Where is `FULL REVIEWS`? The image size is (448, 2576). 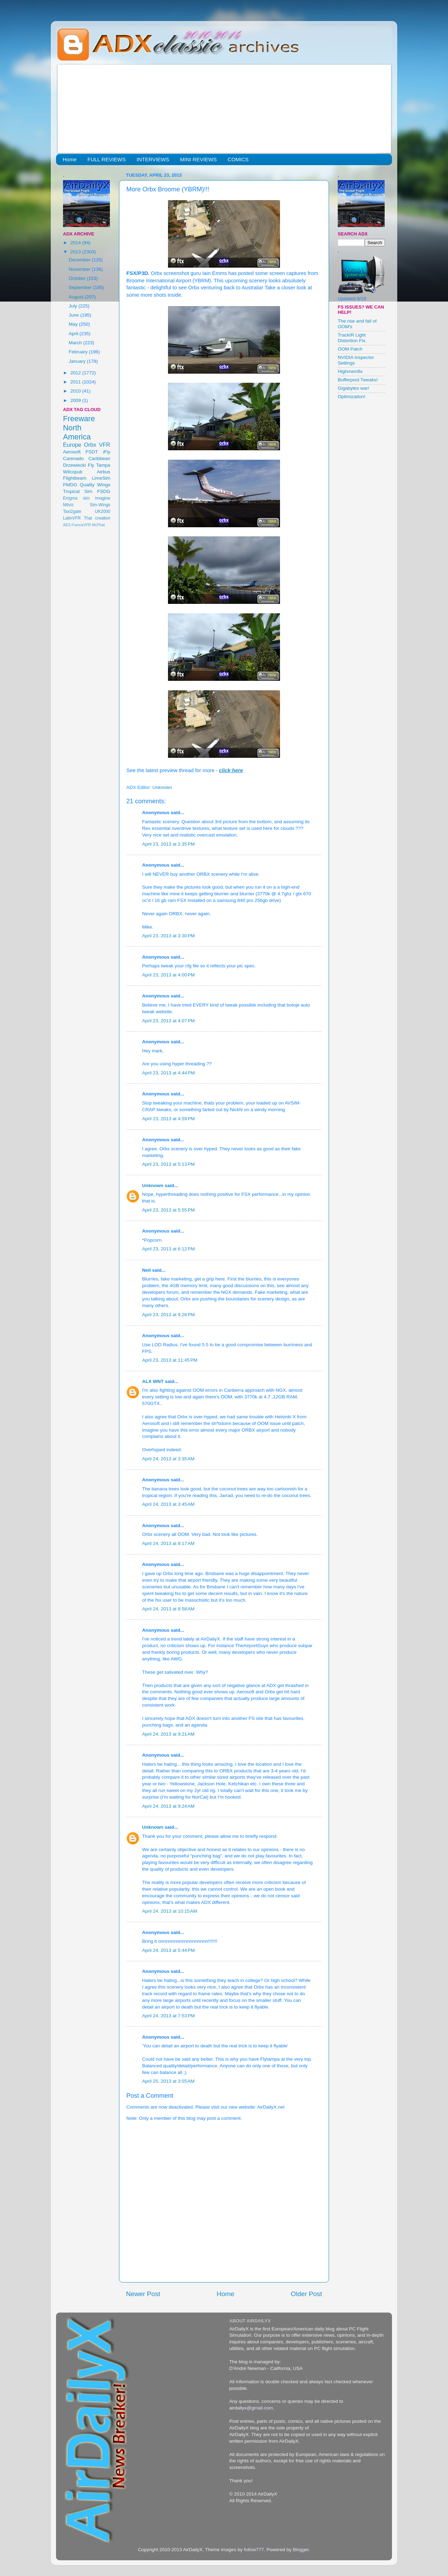 FULL REVIEWS is located at coordinates (107, 159).